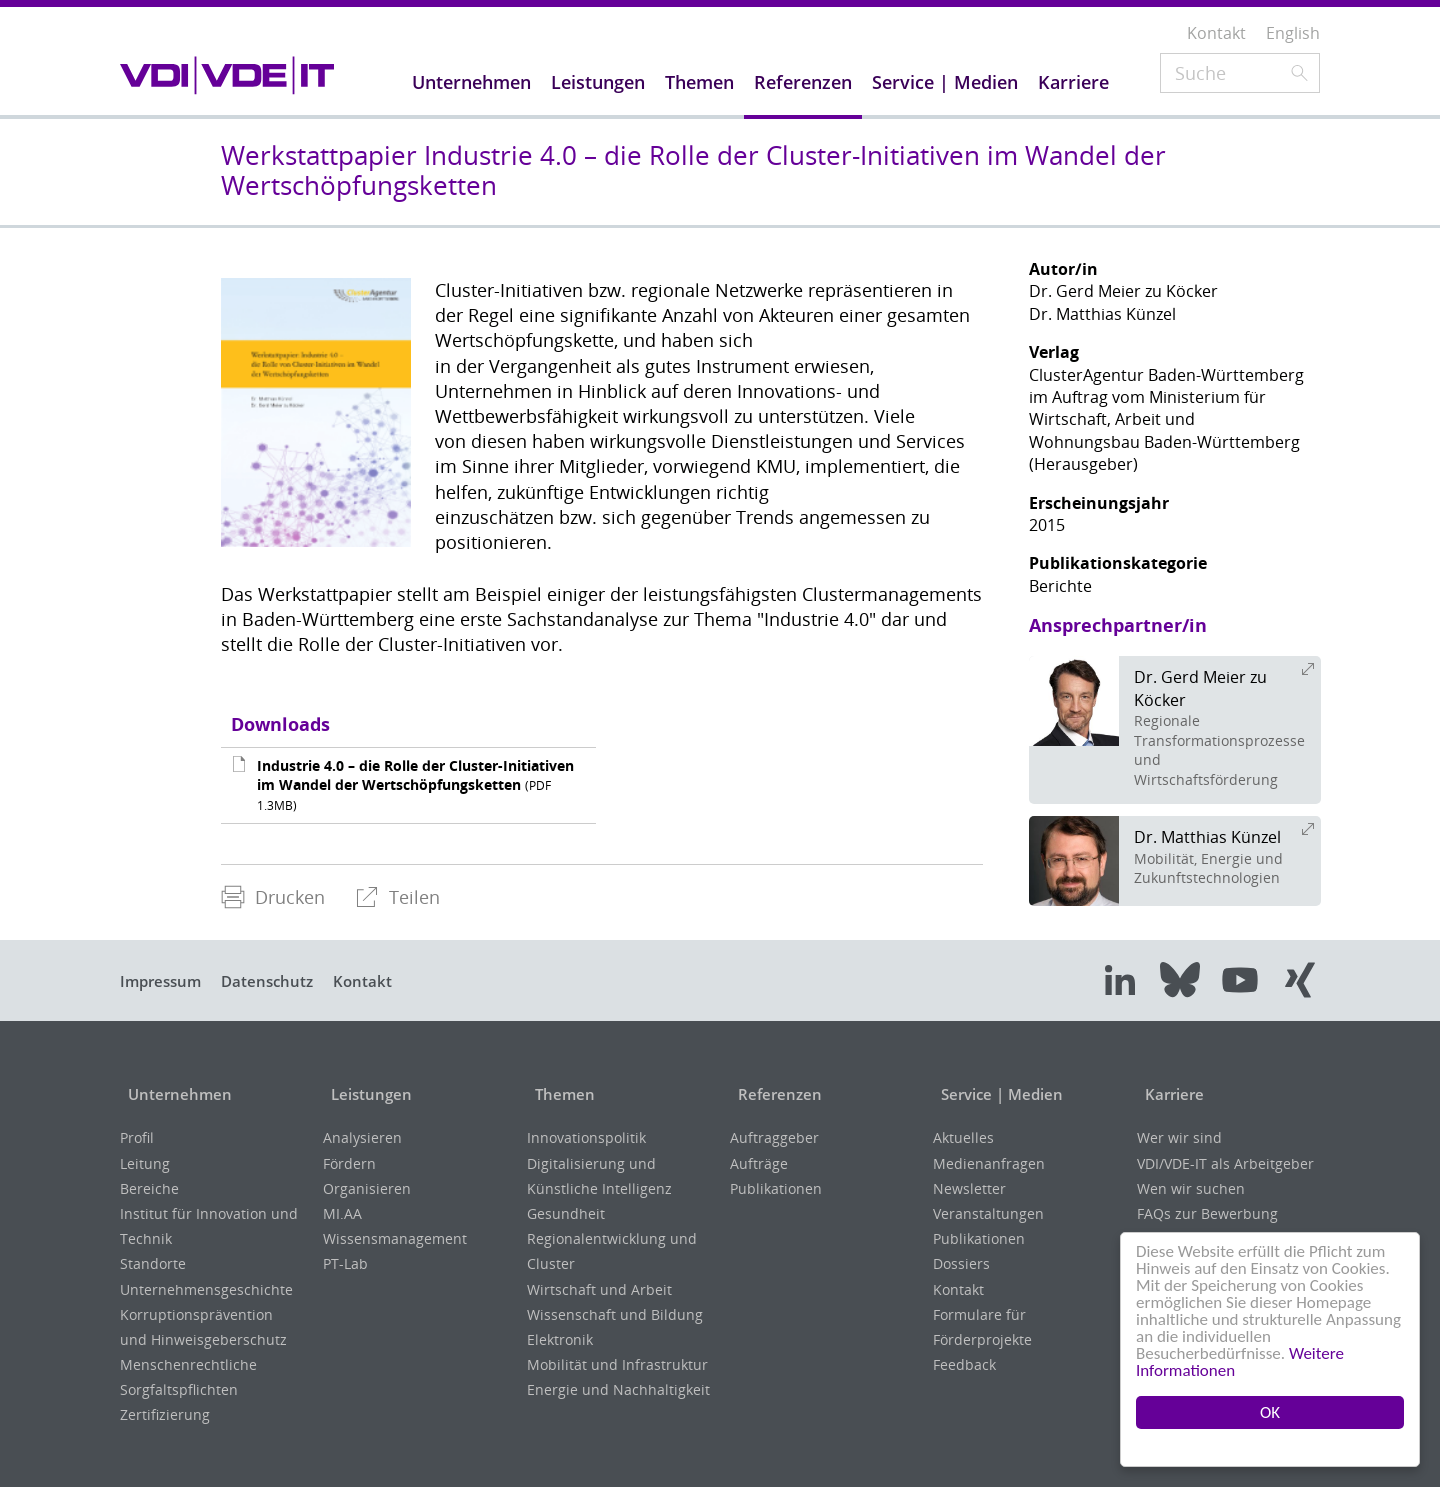 The image size is (1440, 1487). I want to click on Drucken [menuitem], so click(273, 897).